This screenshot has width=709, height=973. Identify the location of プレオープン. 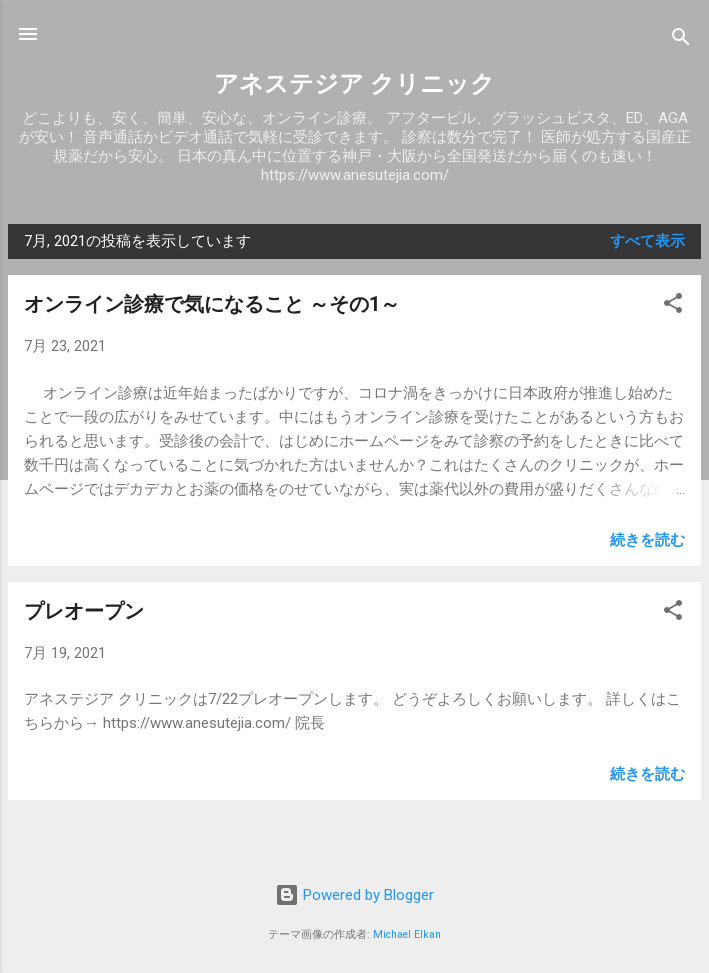
(84, 611).